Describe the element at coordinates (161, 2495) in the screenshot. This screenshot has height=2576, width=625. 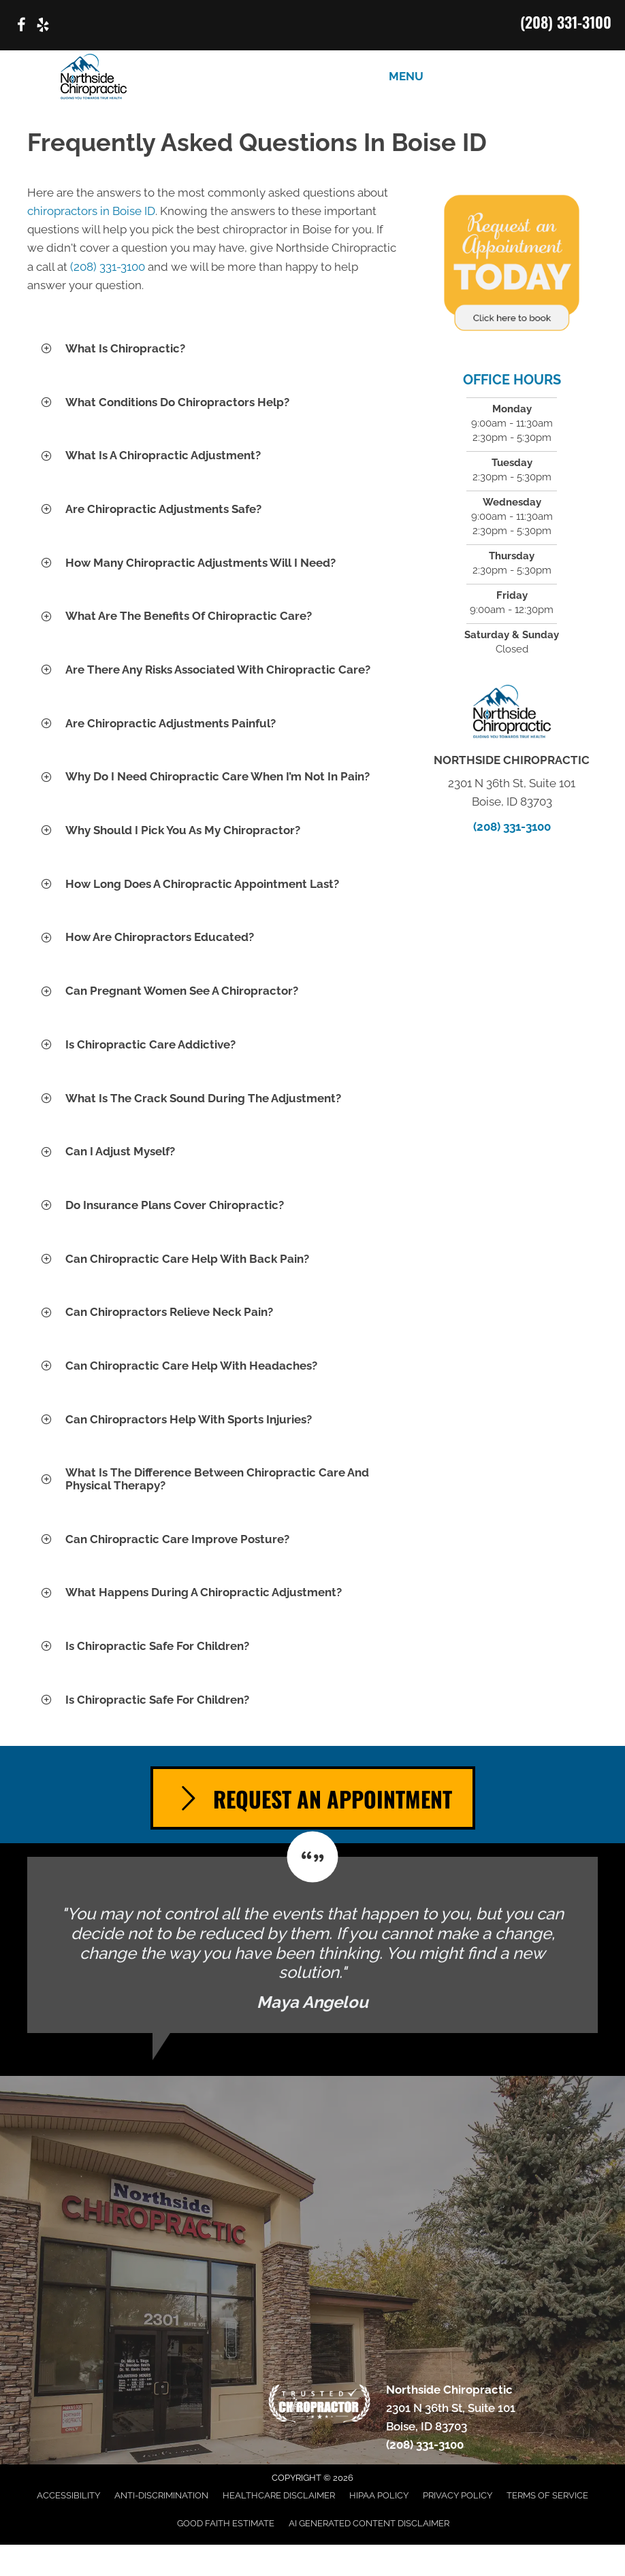
I see `Anti-Discrimination` at that location.